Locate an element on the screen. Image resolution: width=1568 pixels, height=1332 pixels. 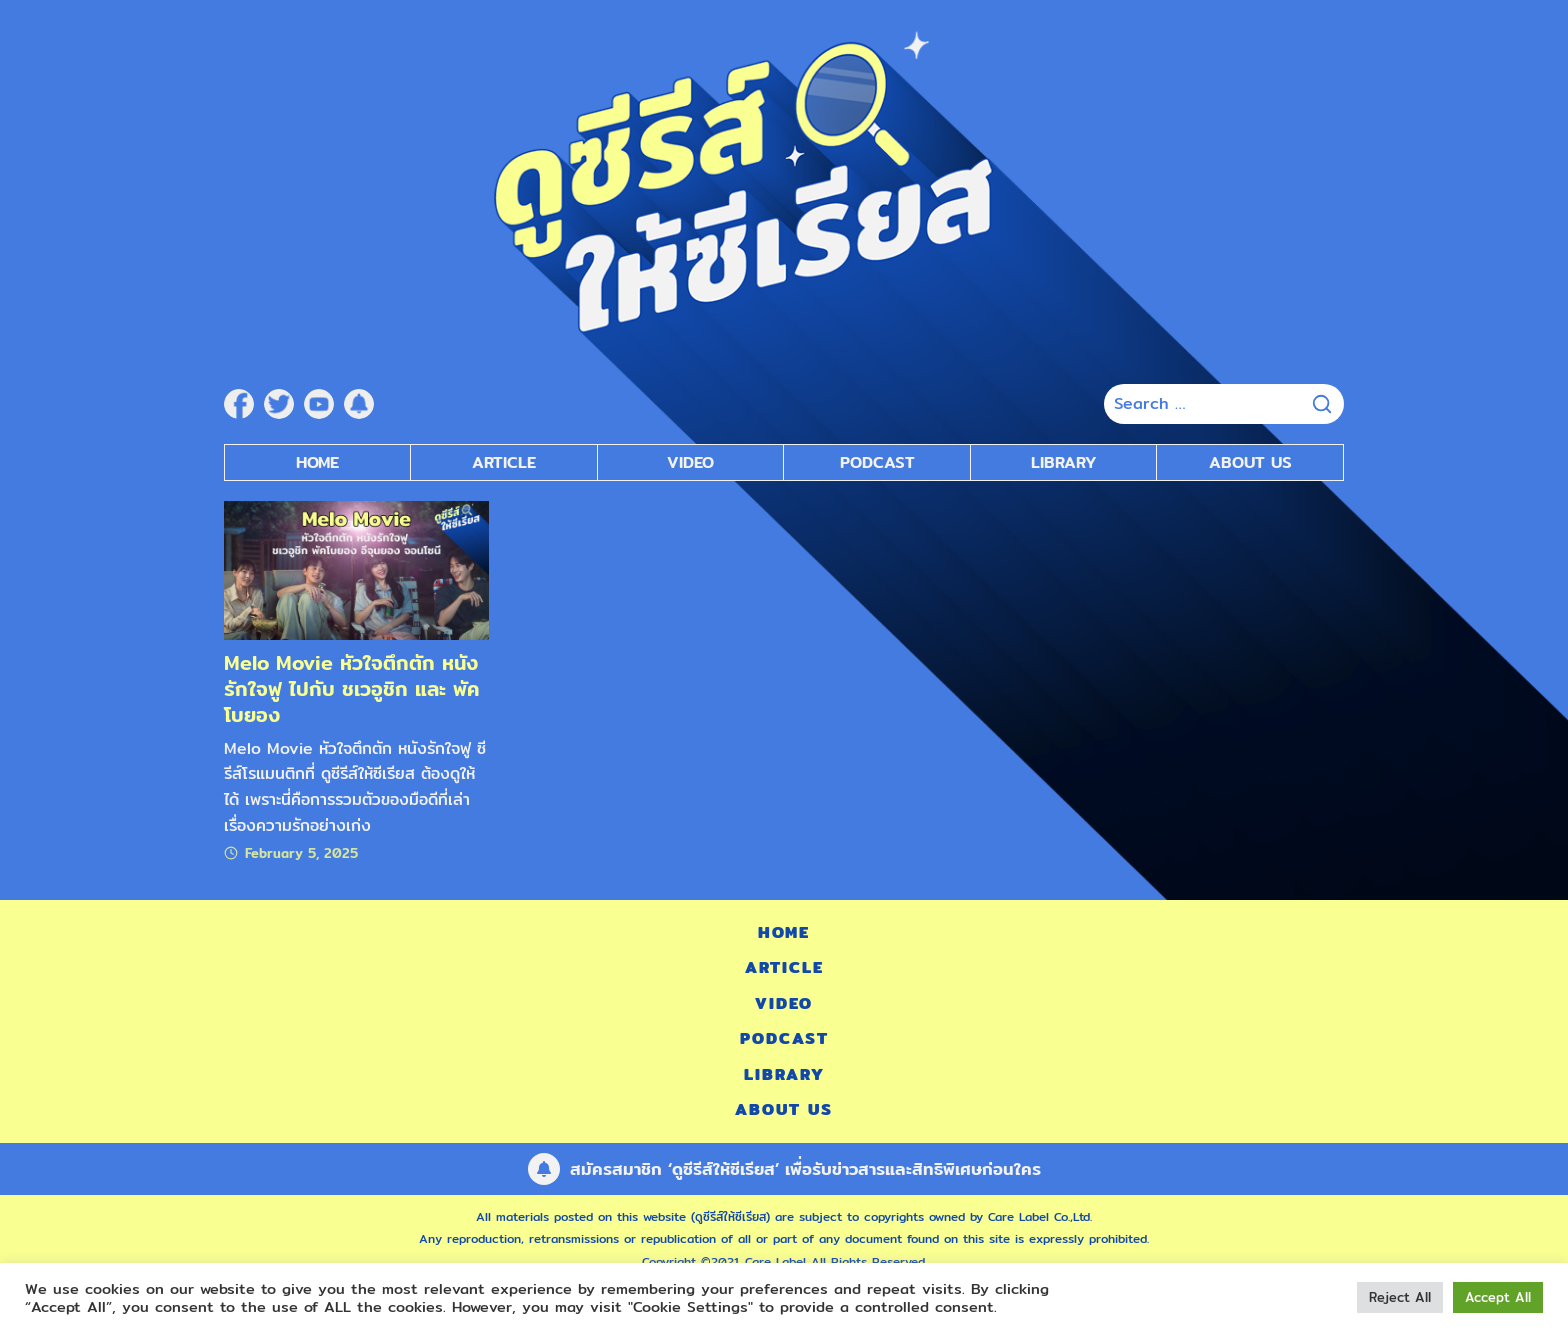
Article is located at coordinates (504, 462).